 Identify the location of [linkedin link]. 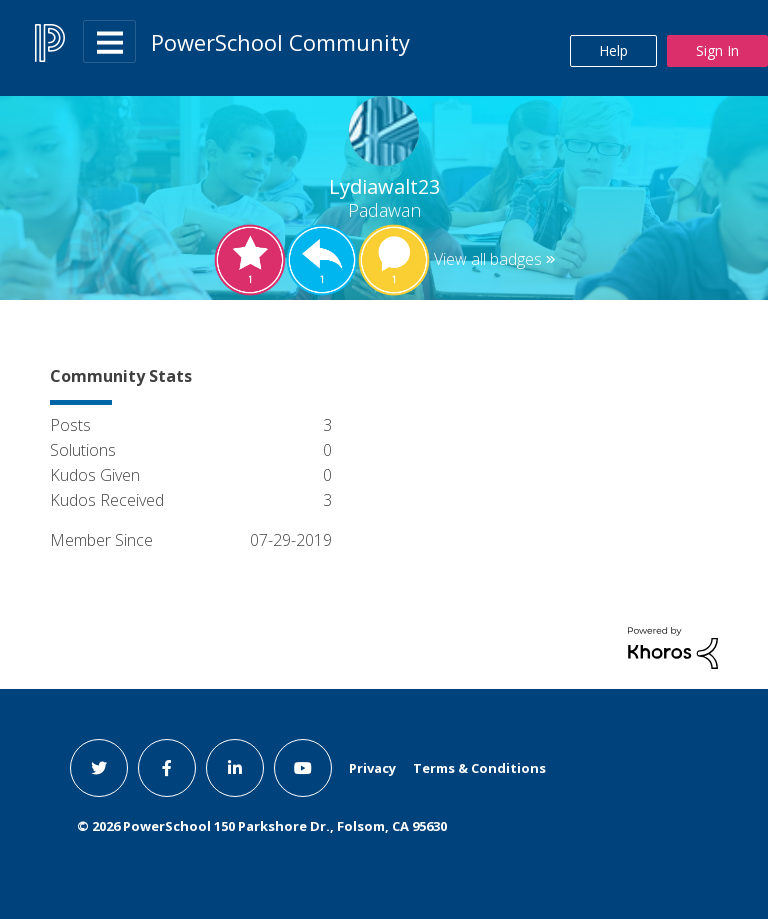
(235, 768).